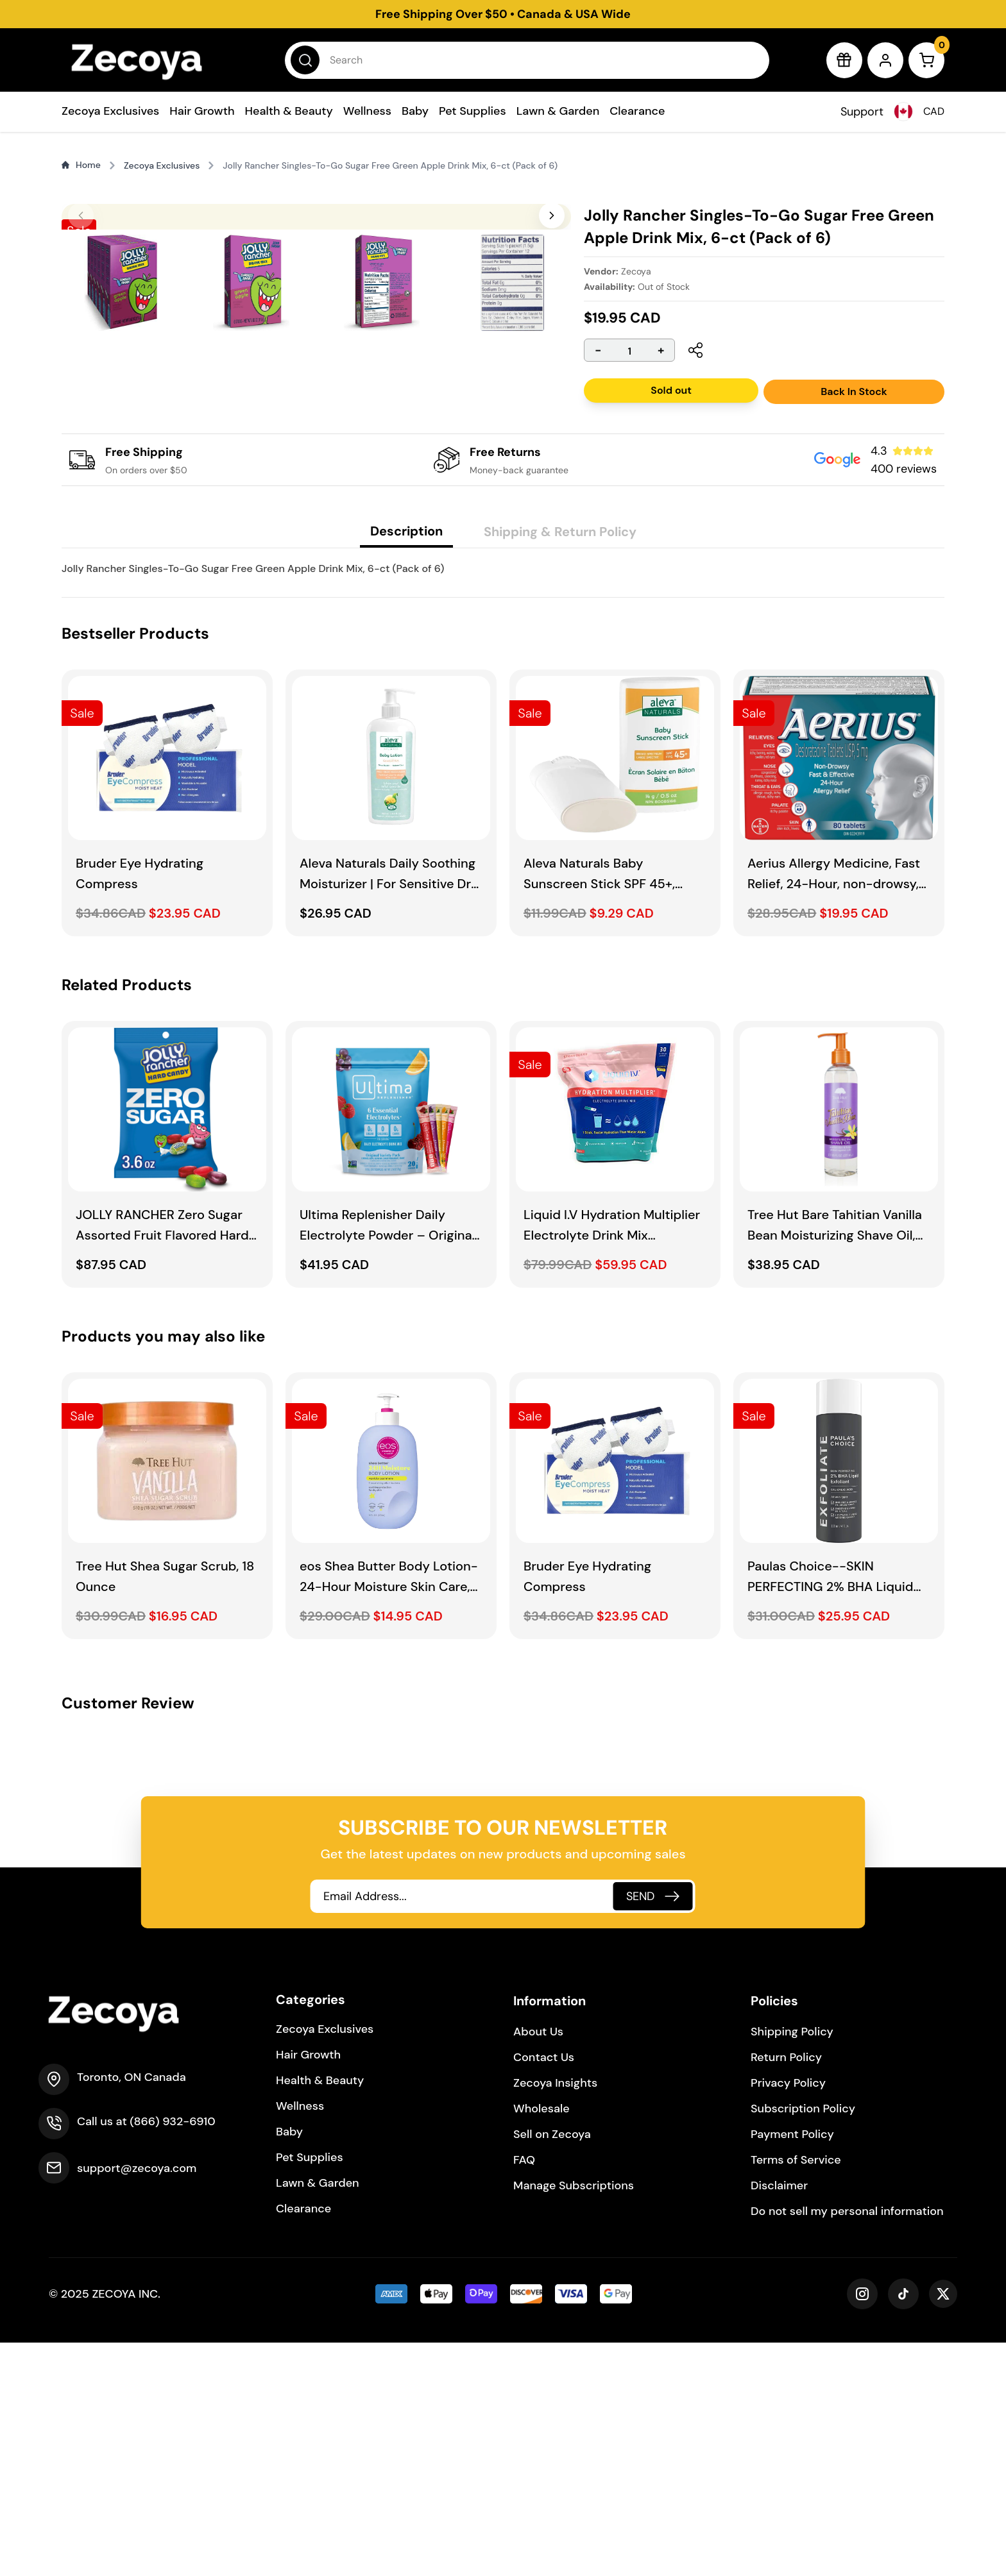 This screenshot has height=2576, width=1006. What do you see at coordinates (792, 2367) in the screenshot?
I see `Payment Policy` at bounding box center [792, 2367].